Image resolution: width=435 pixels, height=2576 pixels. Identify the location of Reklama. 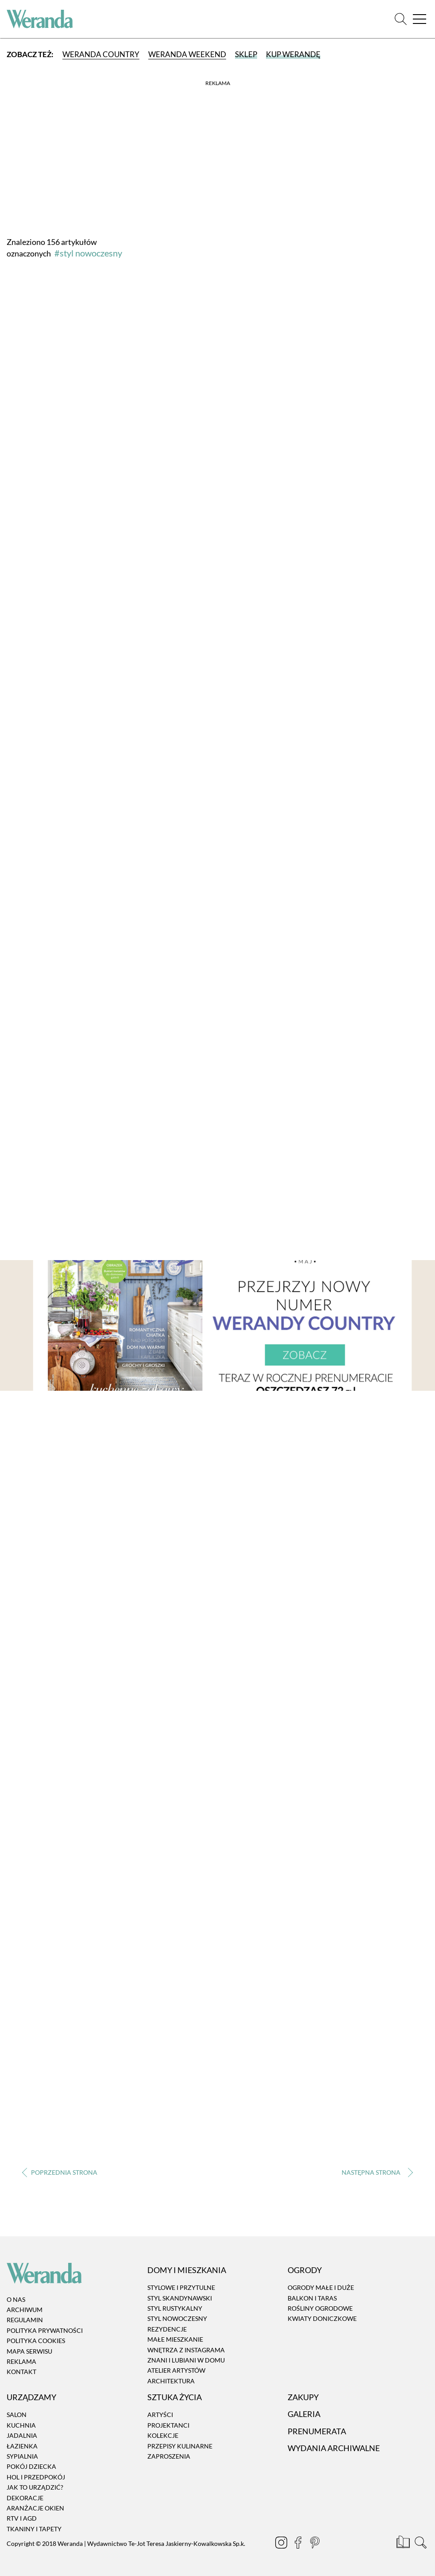
(21, 2361).